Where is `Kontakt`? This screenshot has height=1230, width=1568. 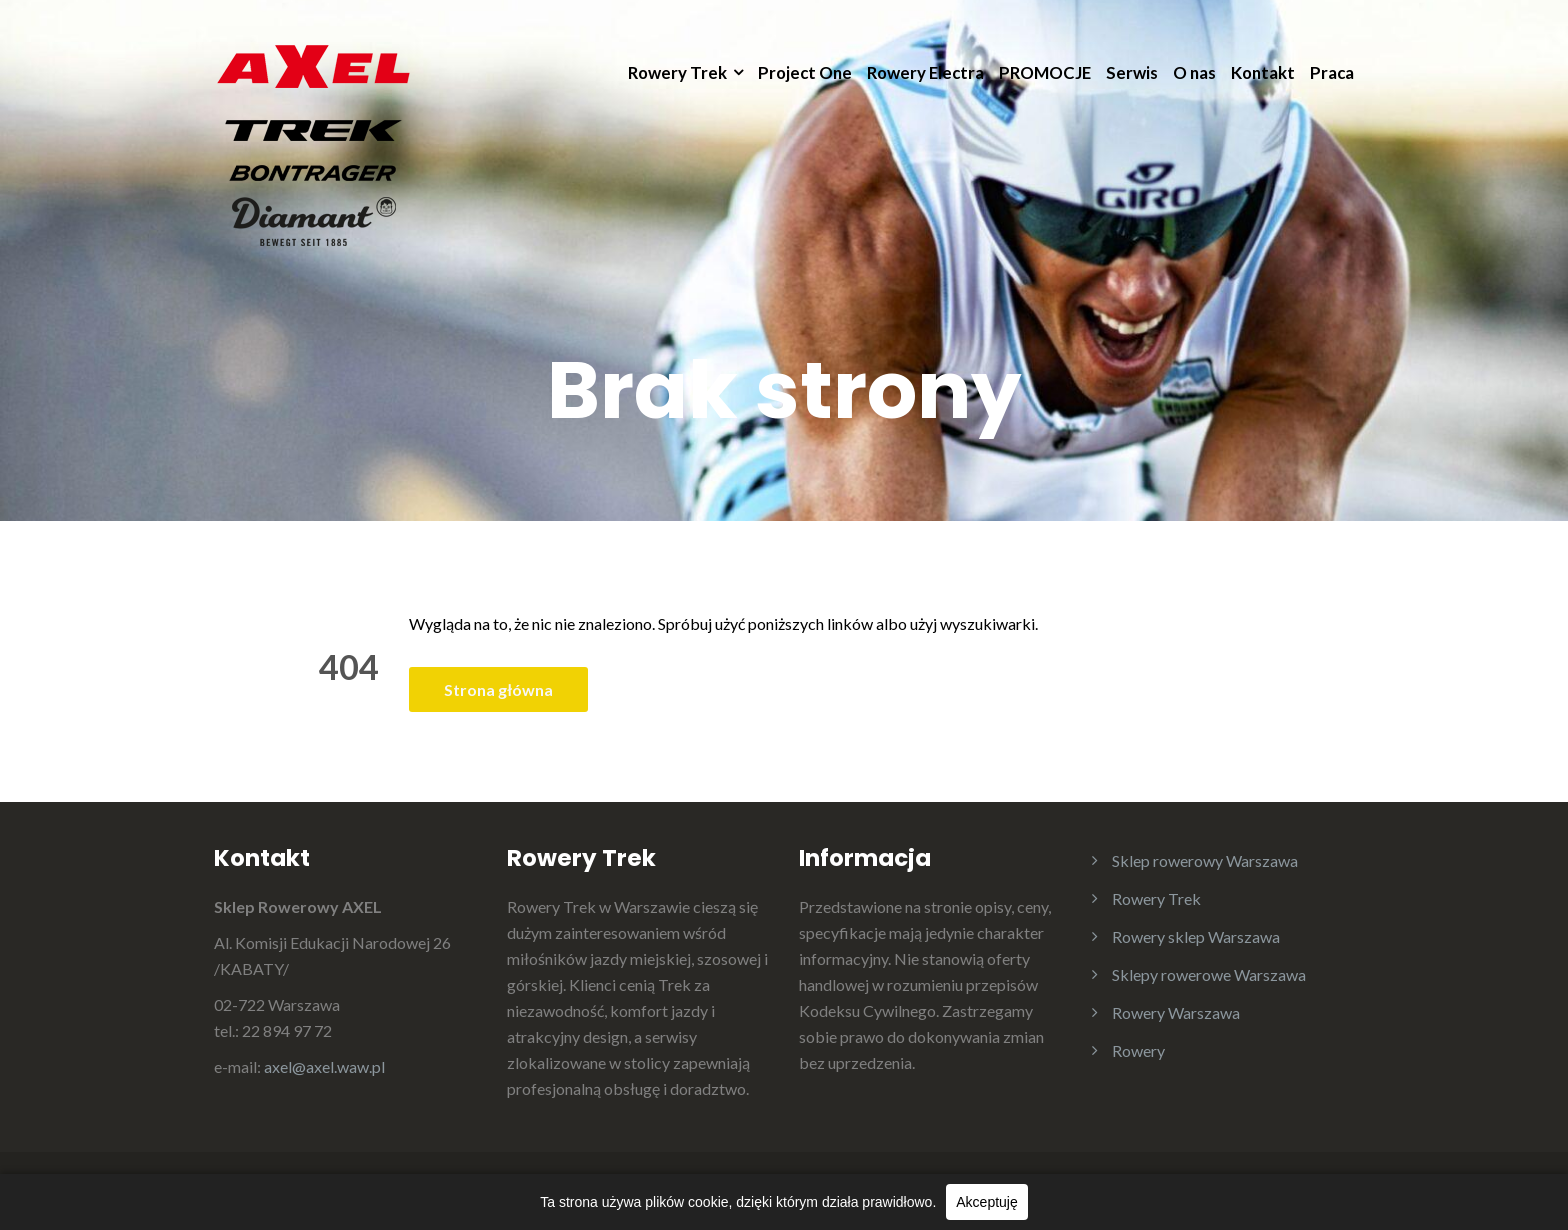 Kontakt is located at coordinates (1263, 72).